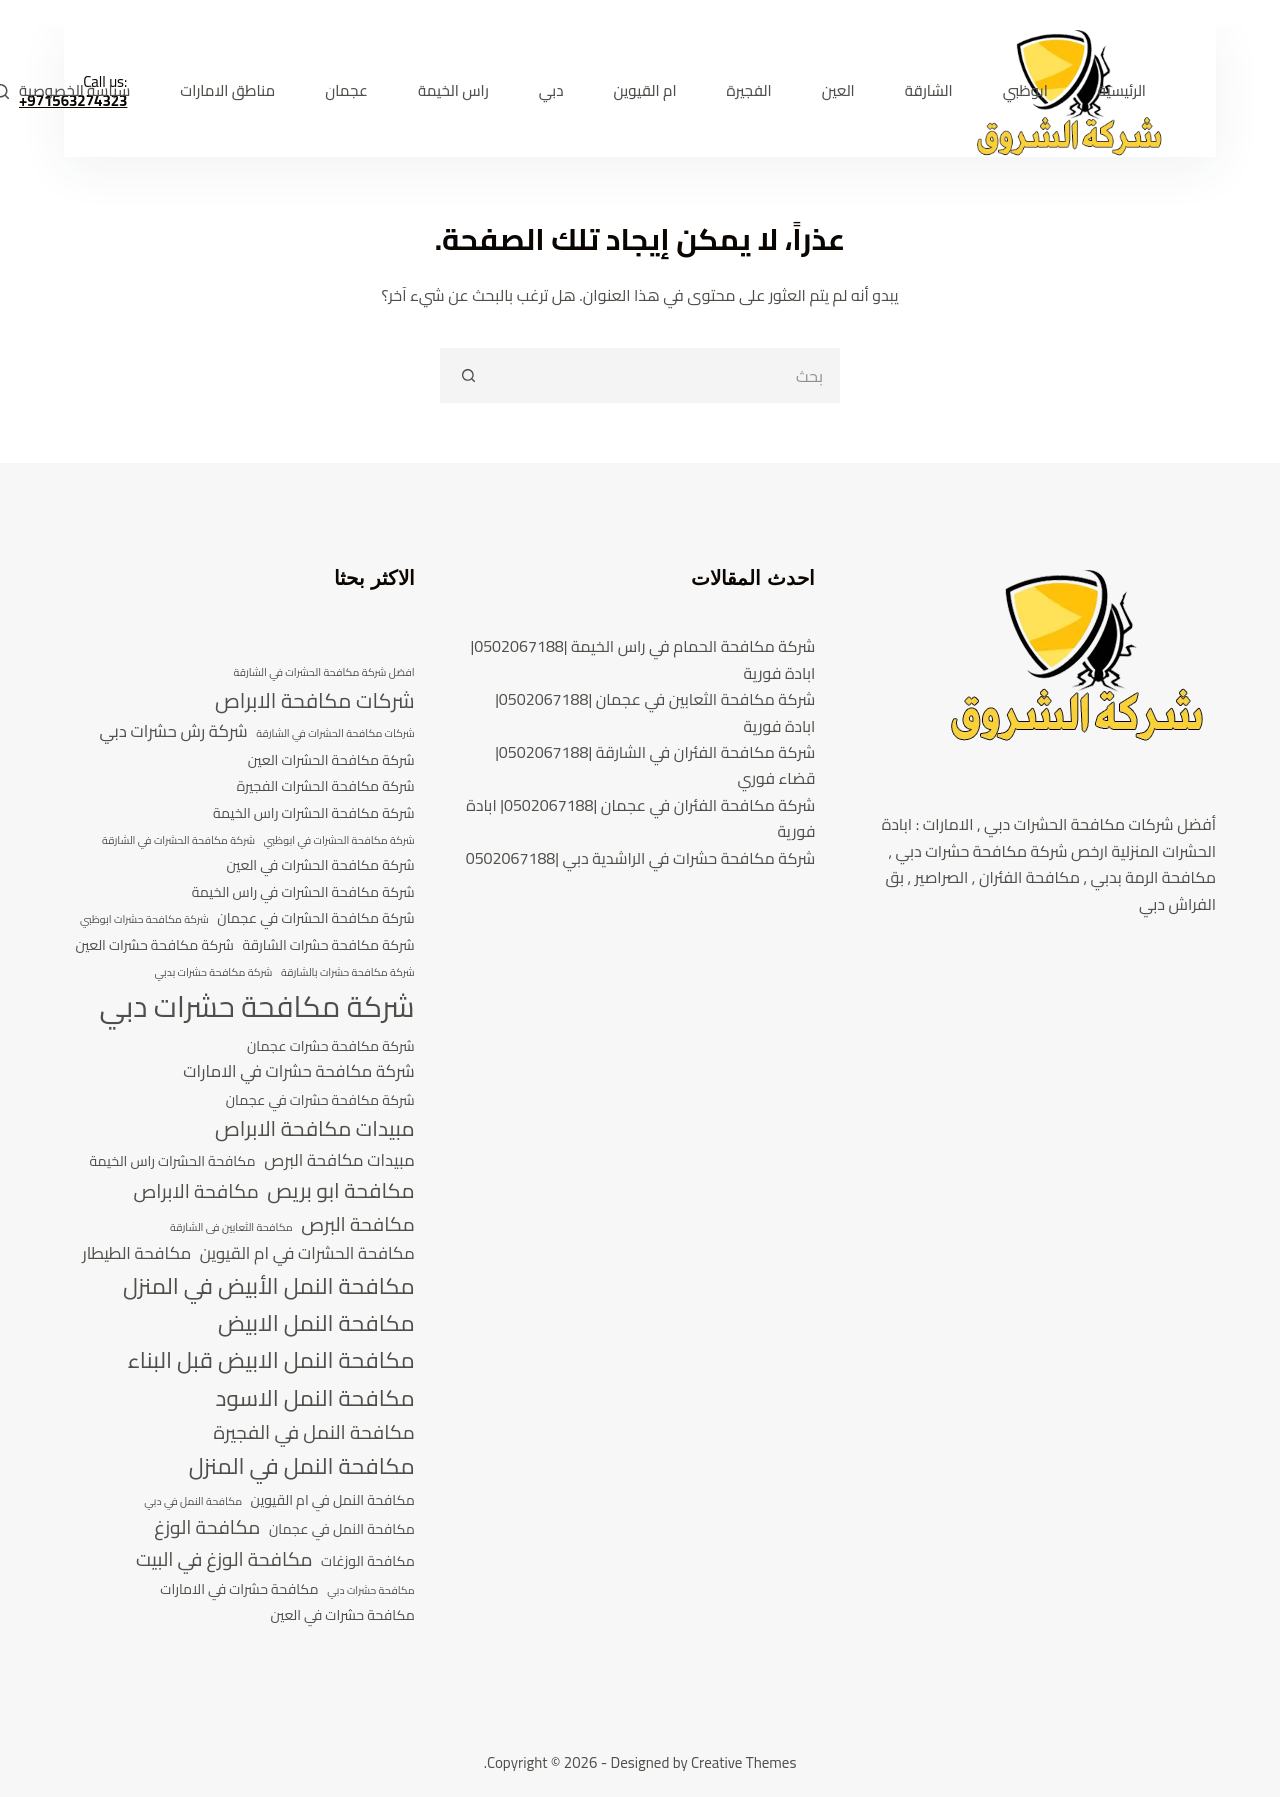  Describe the element at coordinates (749, 90) in the screenshot. I see `الفجيرة [menuitem]` at that location.